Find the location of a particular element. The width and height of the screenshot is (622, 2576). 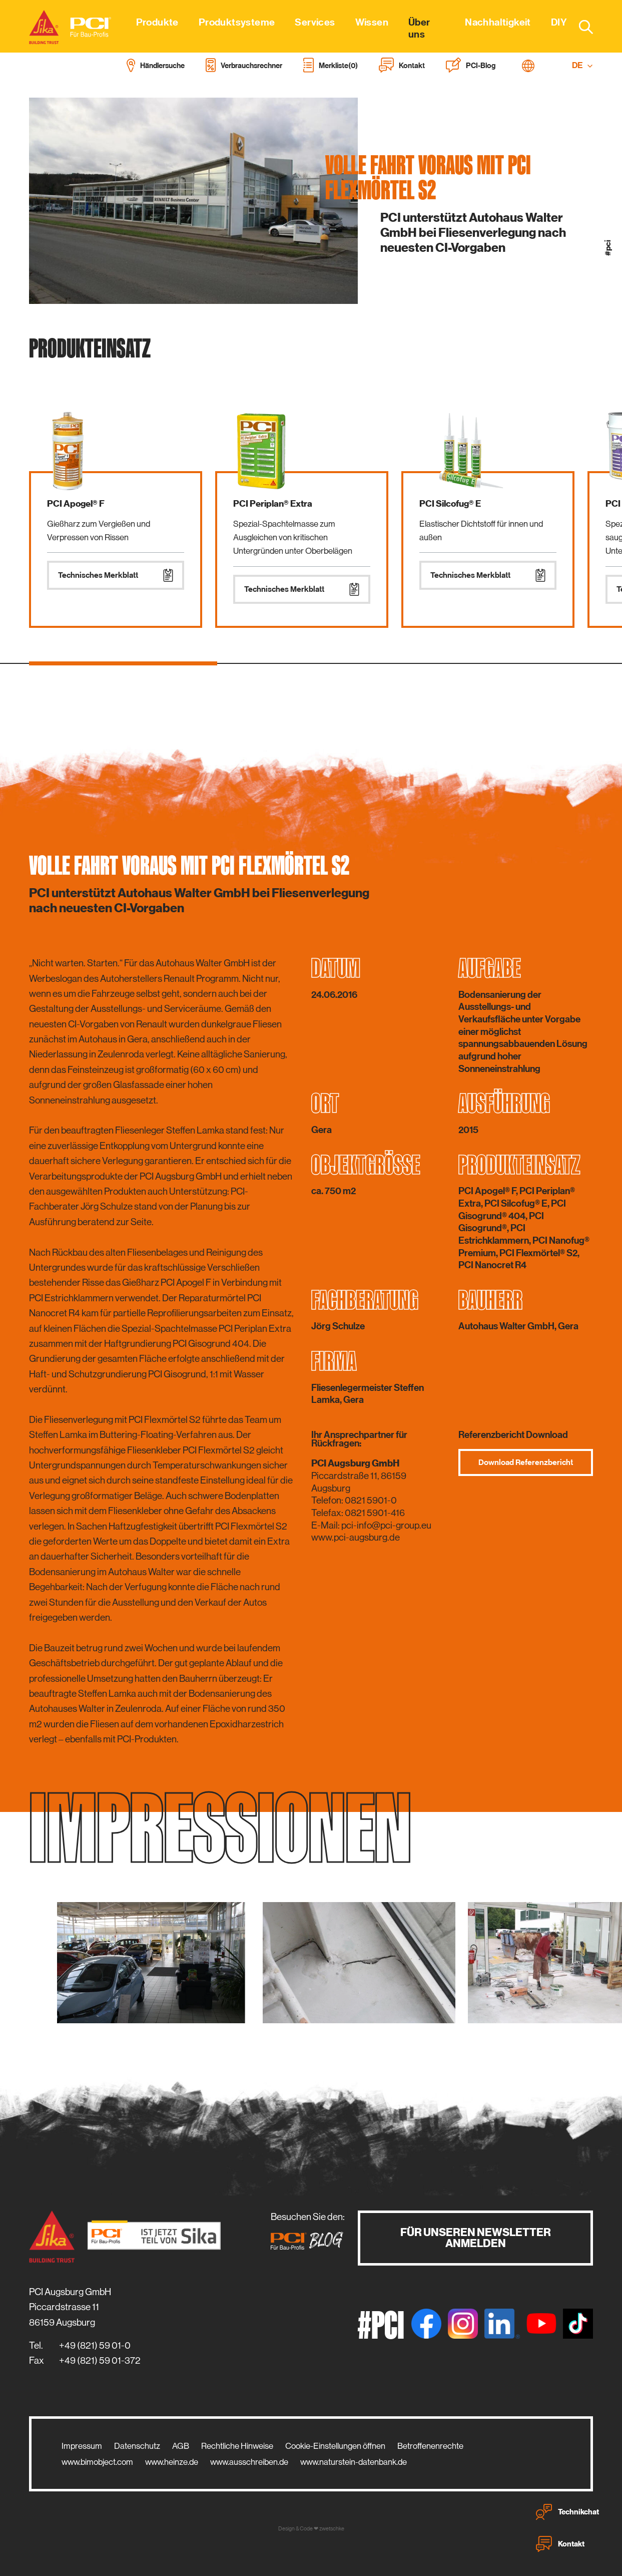

www.bimobject.com is located at coordinates (97, 2462).